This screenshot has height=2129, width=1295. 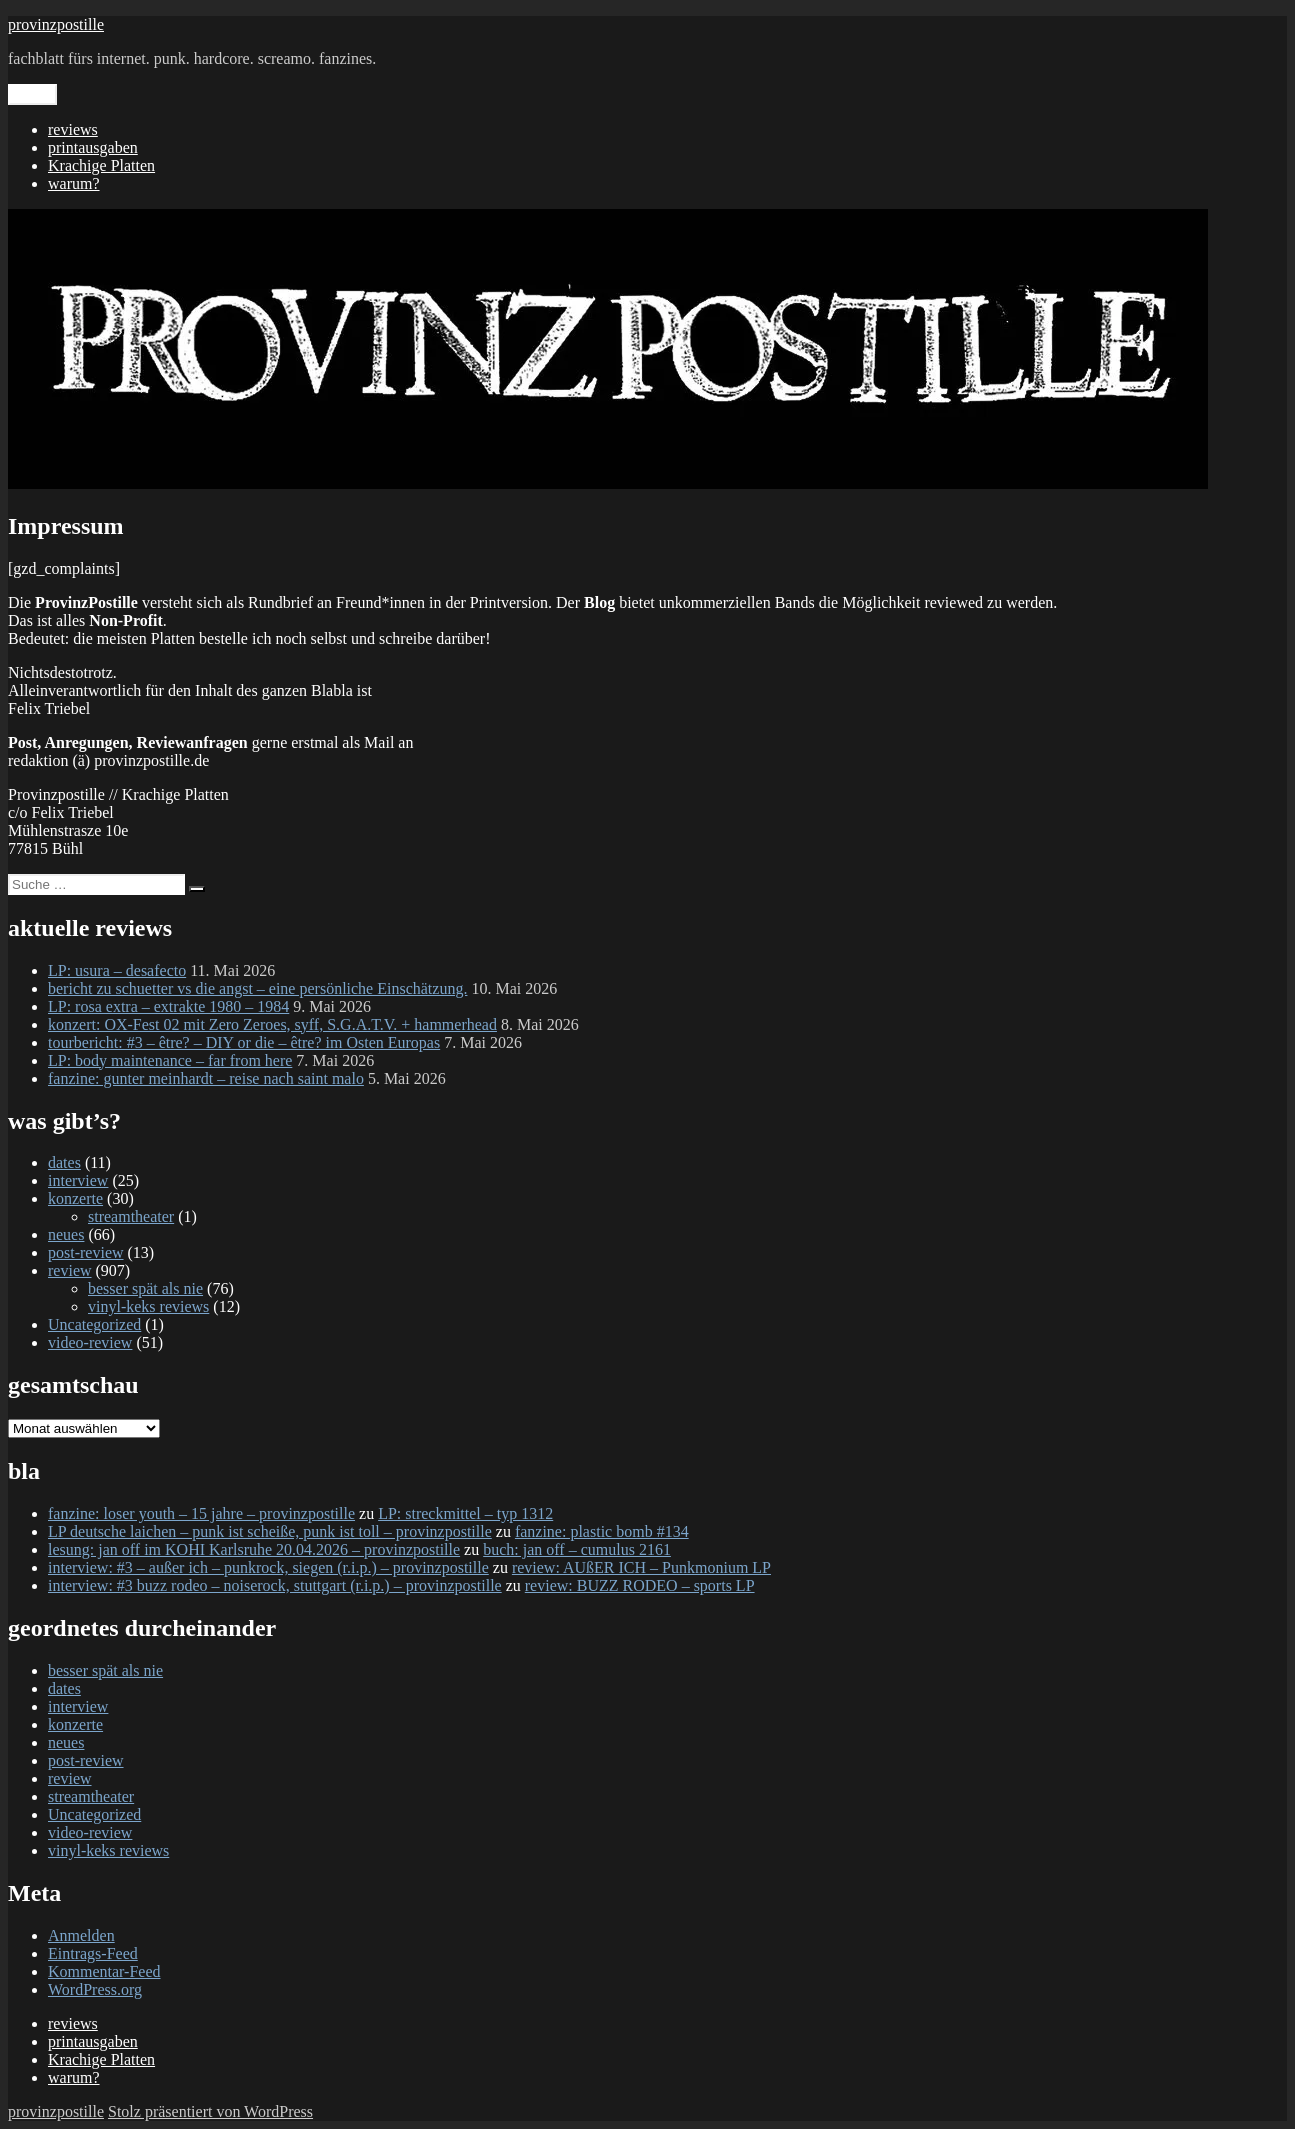 What do you see at coordinates (244, 1042) in the screenshot?
I see `tourbericht: #3 – être? – DIY or die – être? im Osten Europas` at bounding box center [244, 1042].